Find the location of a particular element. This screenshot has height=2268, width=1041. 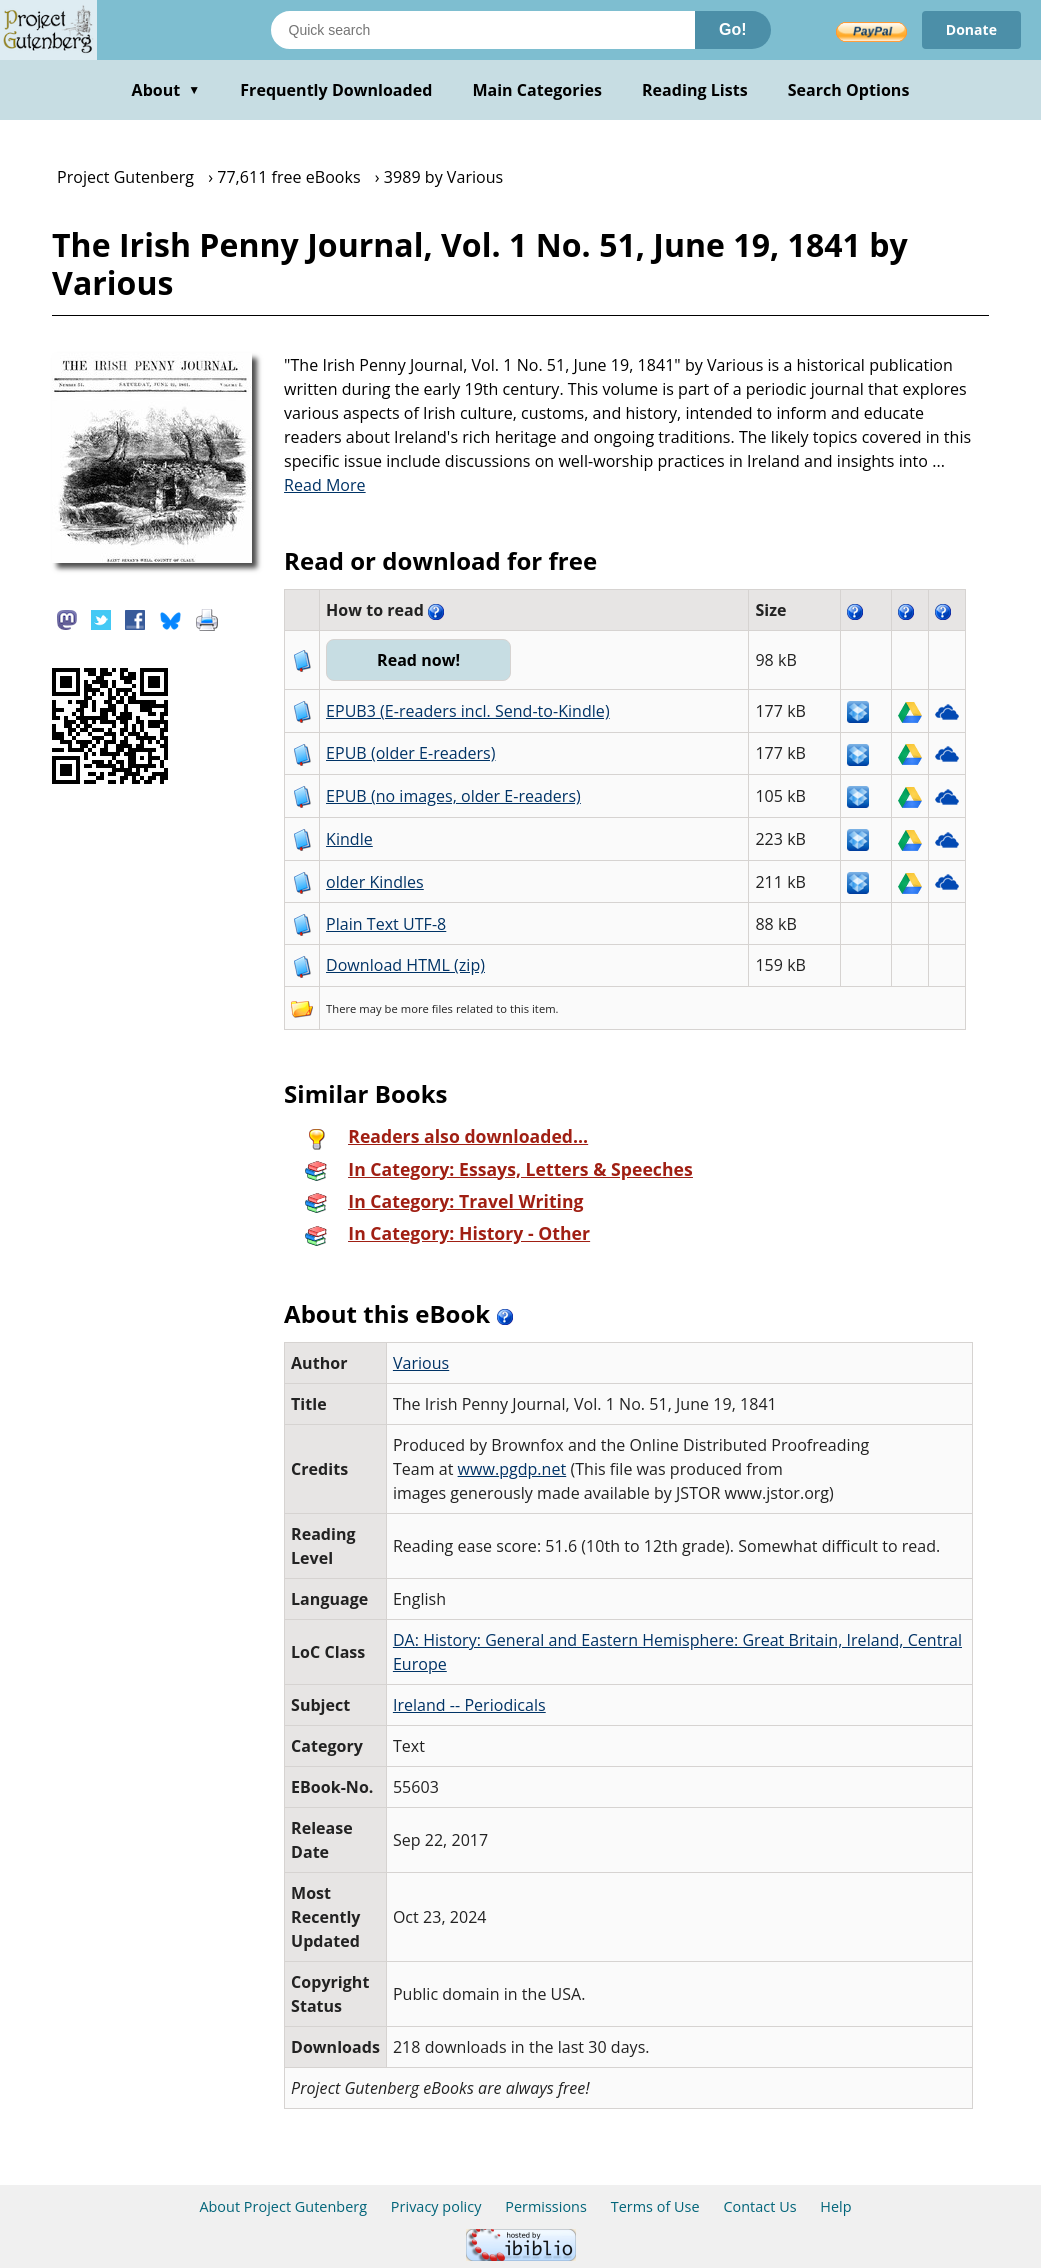

Main Categories is located at coordinates (537, 90).